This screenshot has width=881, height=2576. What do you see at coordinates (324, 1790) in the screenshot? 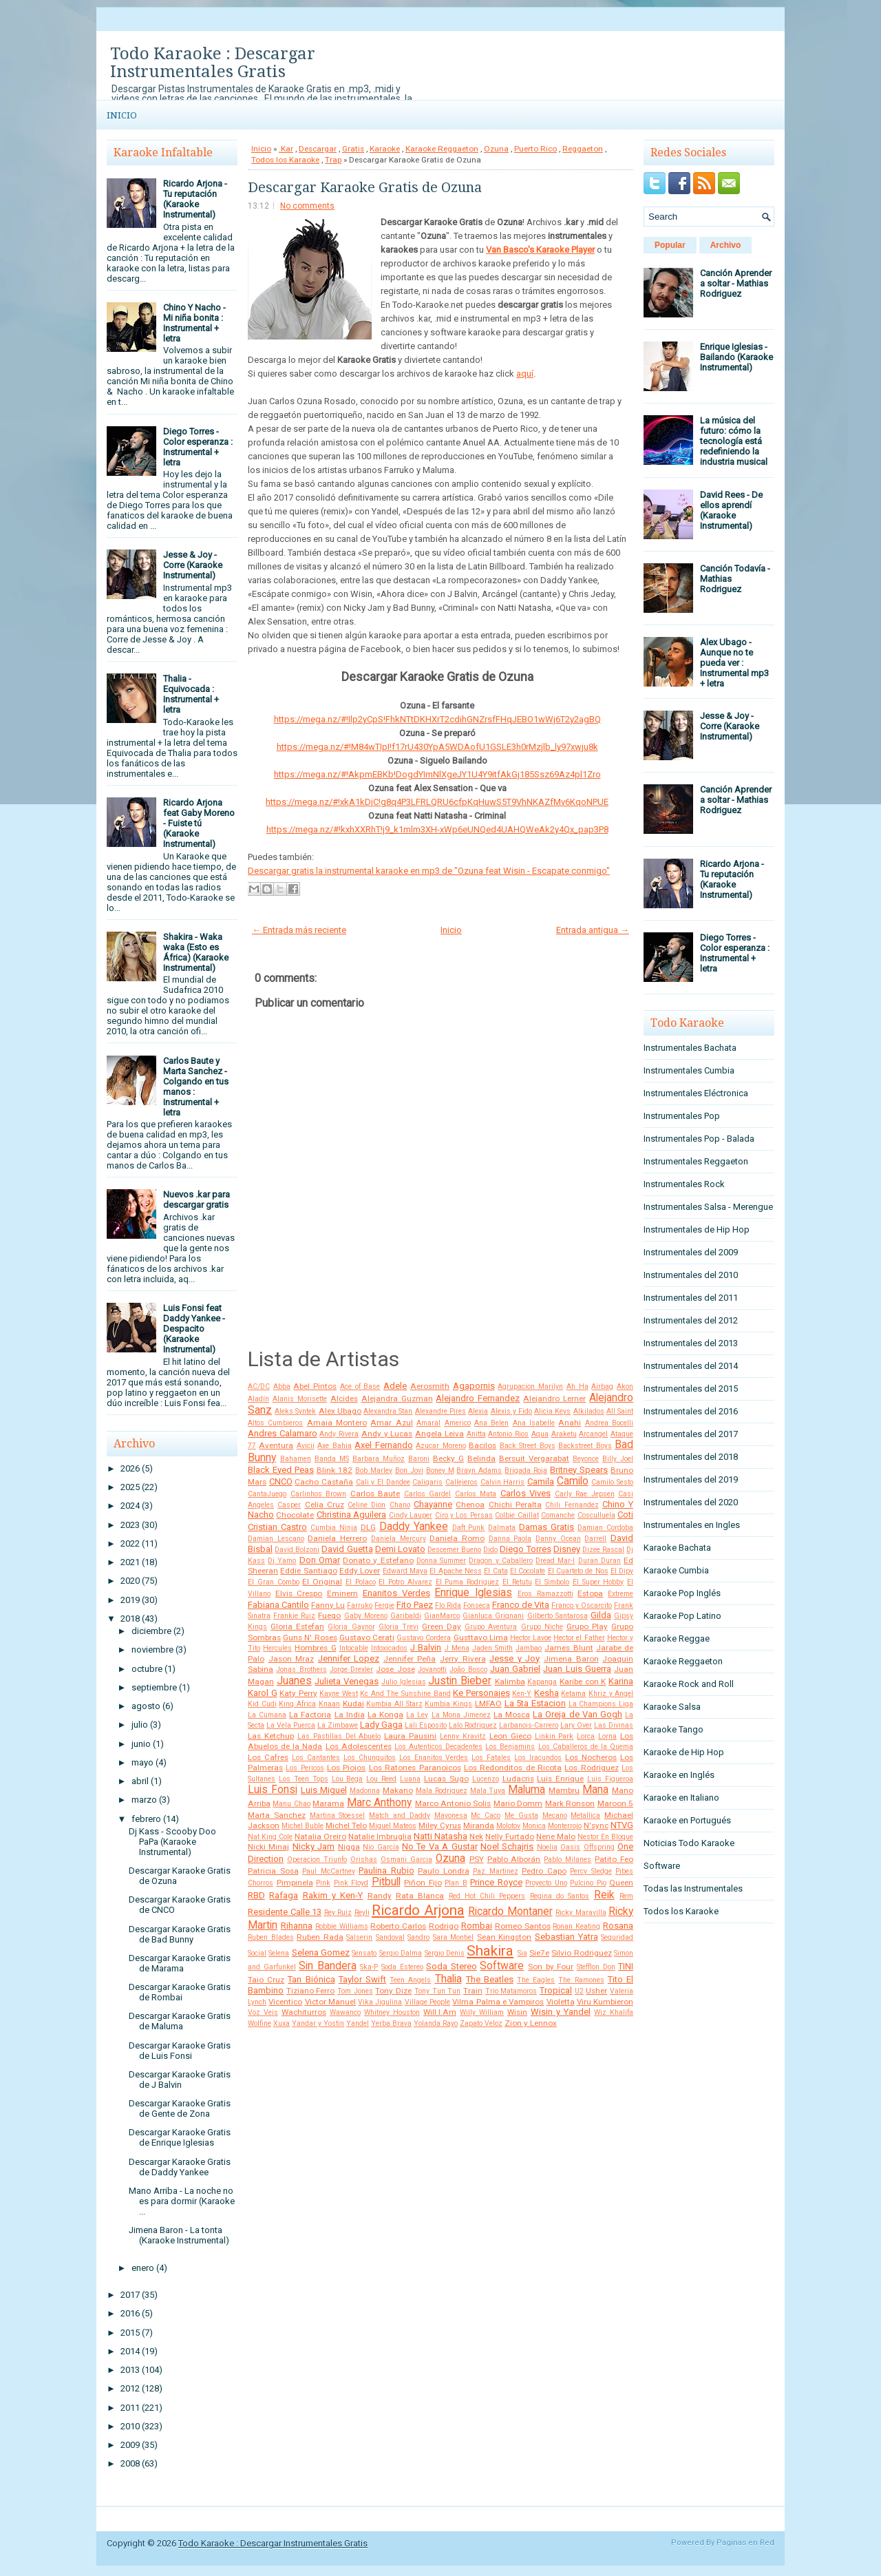
I see `Luis Miguel` at bounding box center [324, 1790].